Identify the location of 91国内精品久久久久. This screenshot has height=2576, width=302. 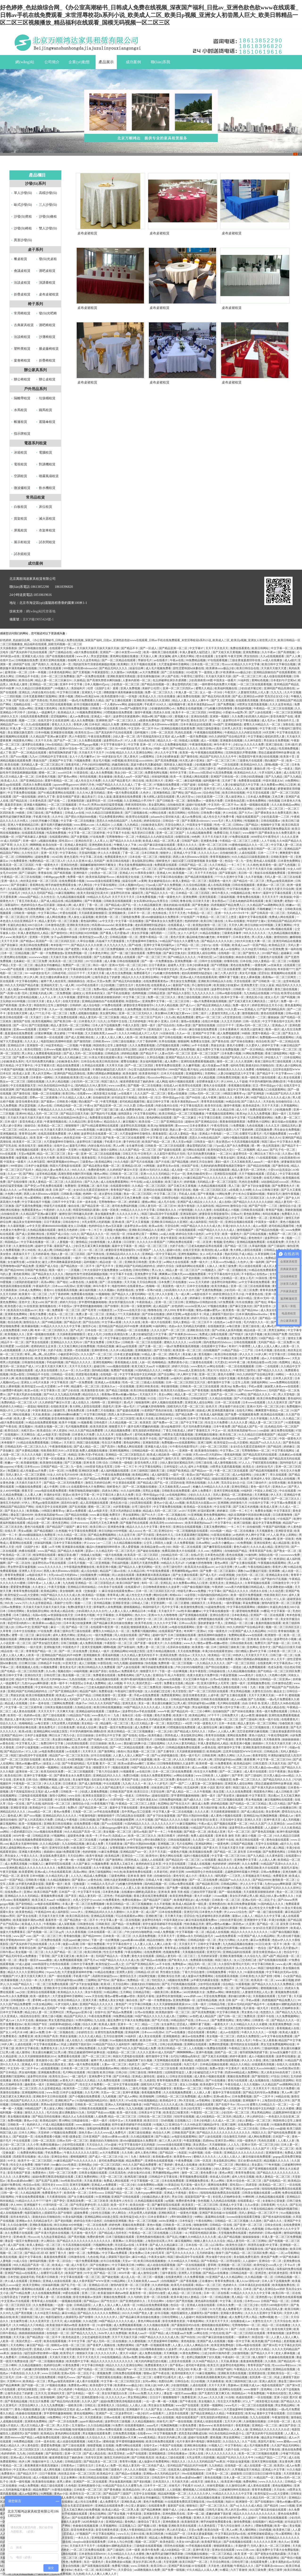
(148, 1370).